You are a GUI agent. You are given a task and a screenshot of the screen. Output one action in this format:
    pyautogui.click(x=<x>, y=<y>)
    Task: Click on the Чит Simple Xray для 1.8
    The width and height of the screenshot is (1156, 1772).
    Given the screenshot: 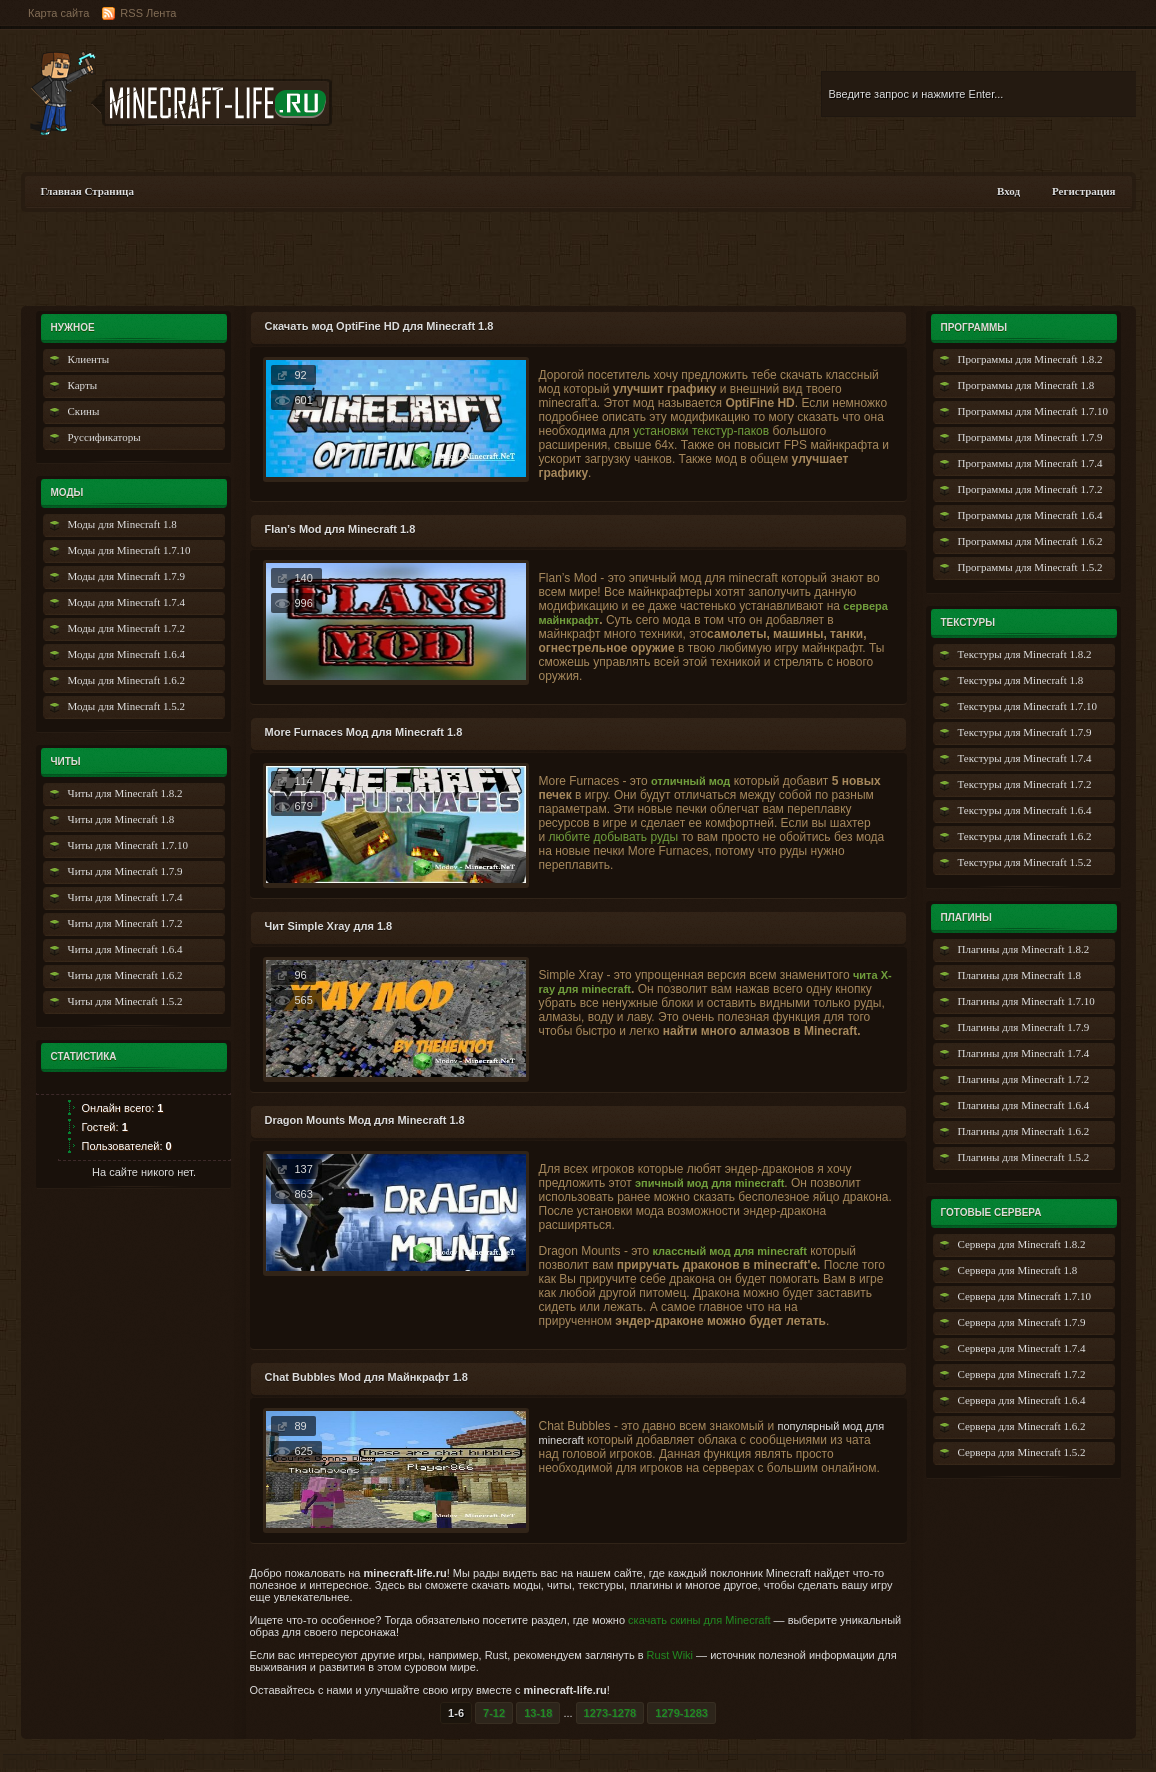 What is the action you would take?
    pyautogui.click(x=329, y=926)
    